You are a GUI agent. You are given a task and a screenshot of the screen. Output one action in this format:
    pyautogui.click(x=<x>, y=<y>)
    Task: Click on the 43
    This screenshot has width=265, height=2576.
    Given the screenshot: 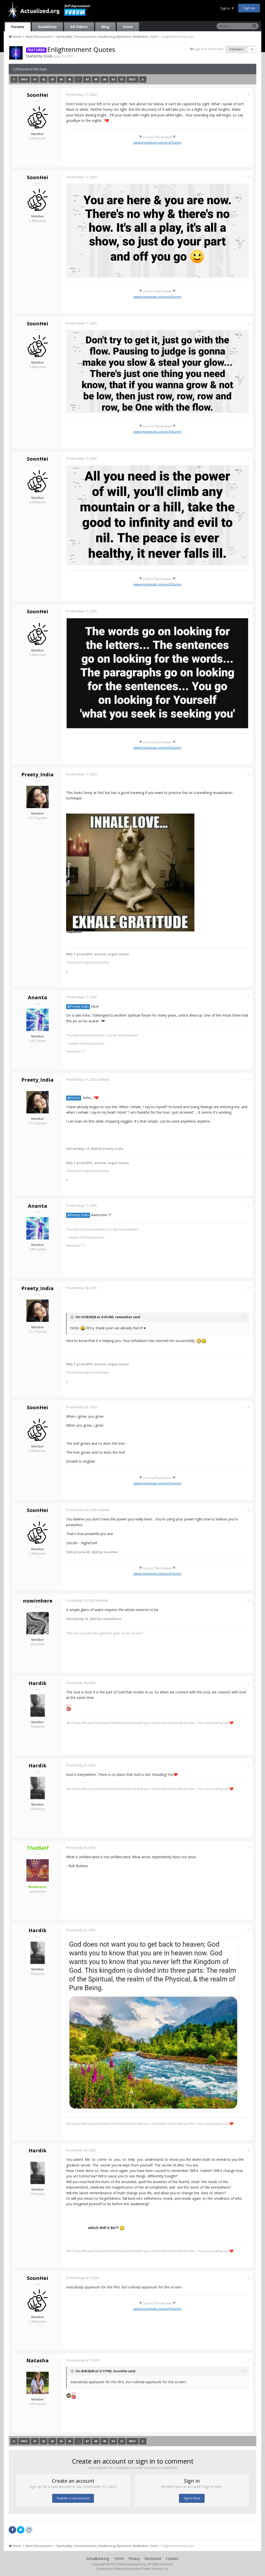 What is the action you would take?
    pyautogui.click(x=52, y=79)
    